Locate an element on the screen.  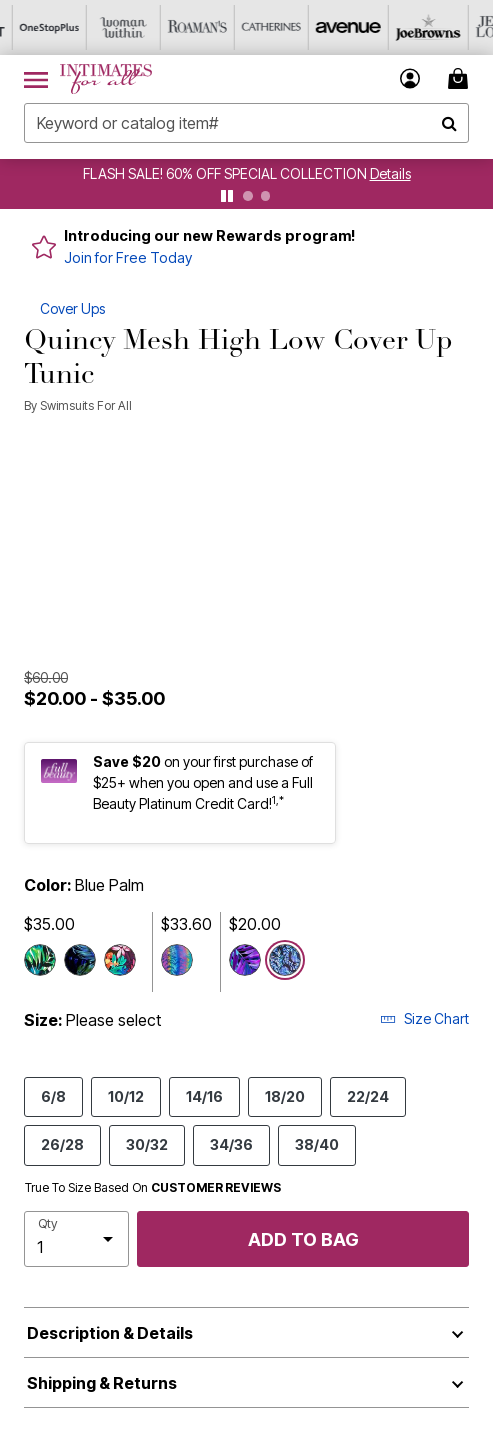
[combobox] is located at coordinates (246, 123).